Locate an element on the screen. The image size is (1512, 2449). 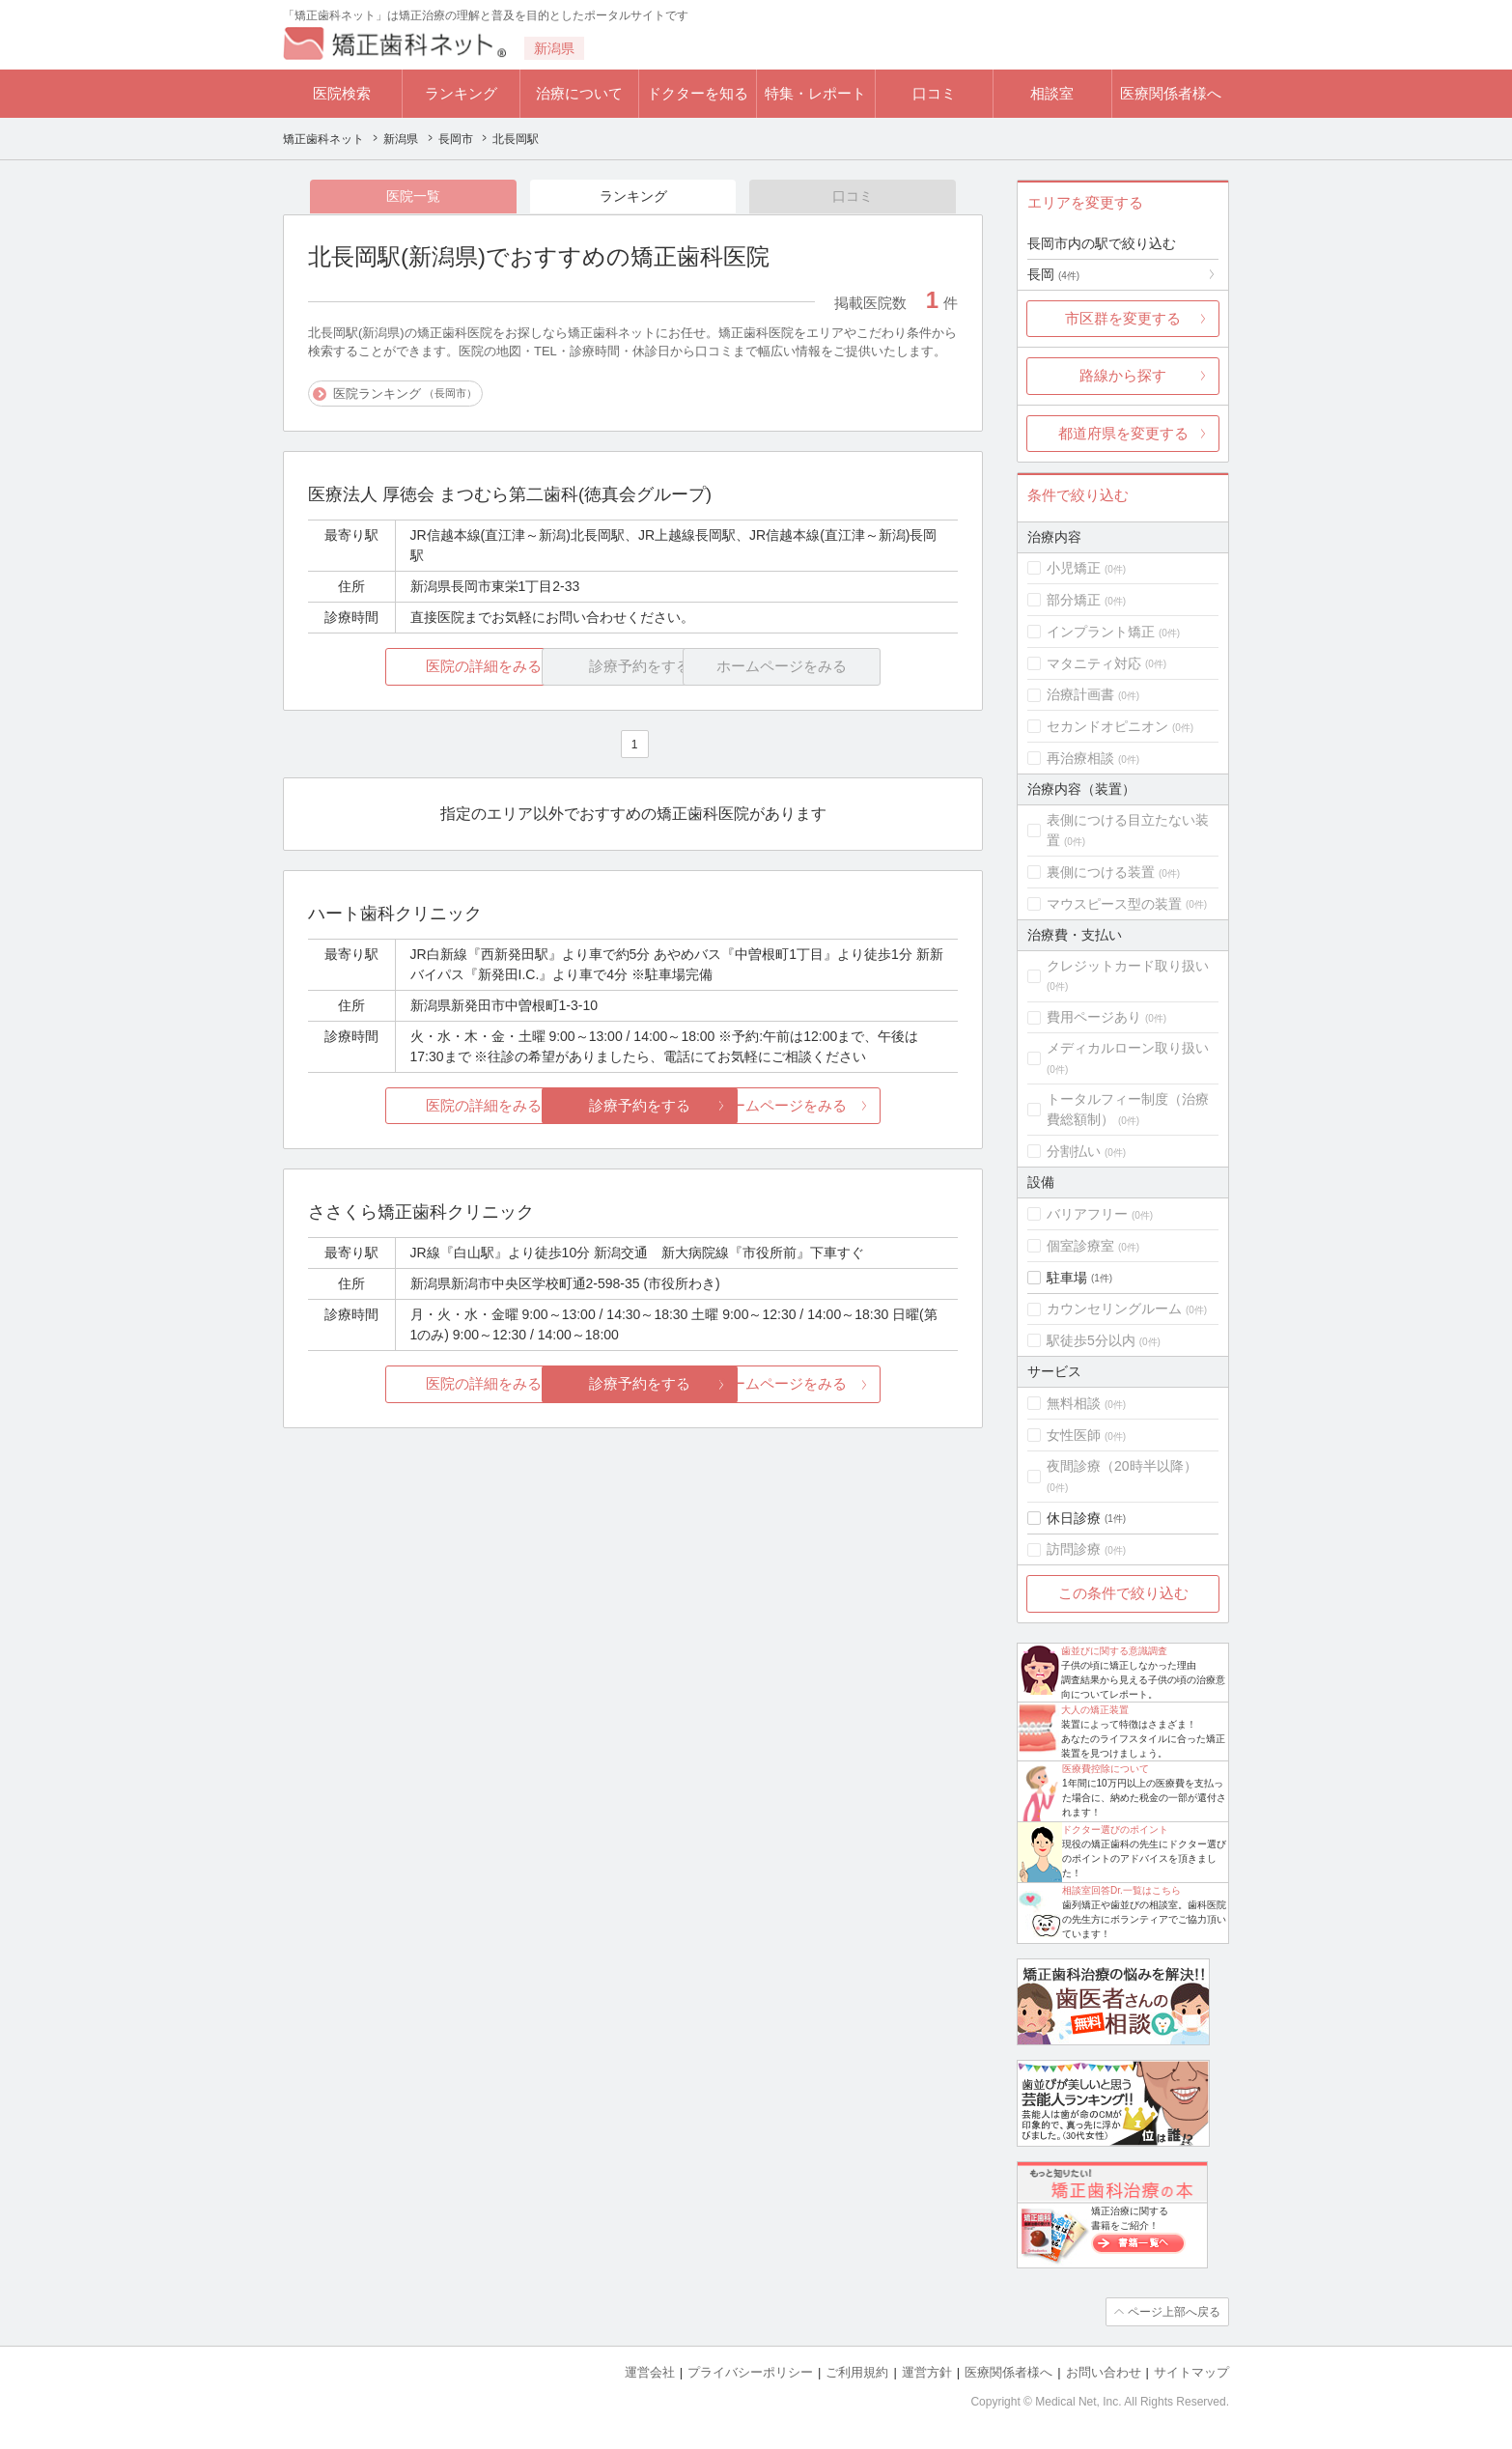
費用ページあり is located at coordinates (1094, 1017).